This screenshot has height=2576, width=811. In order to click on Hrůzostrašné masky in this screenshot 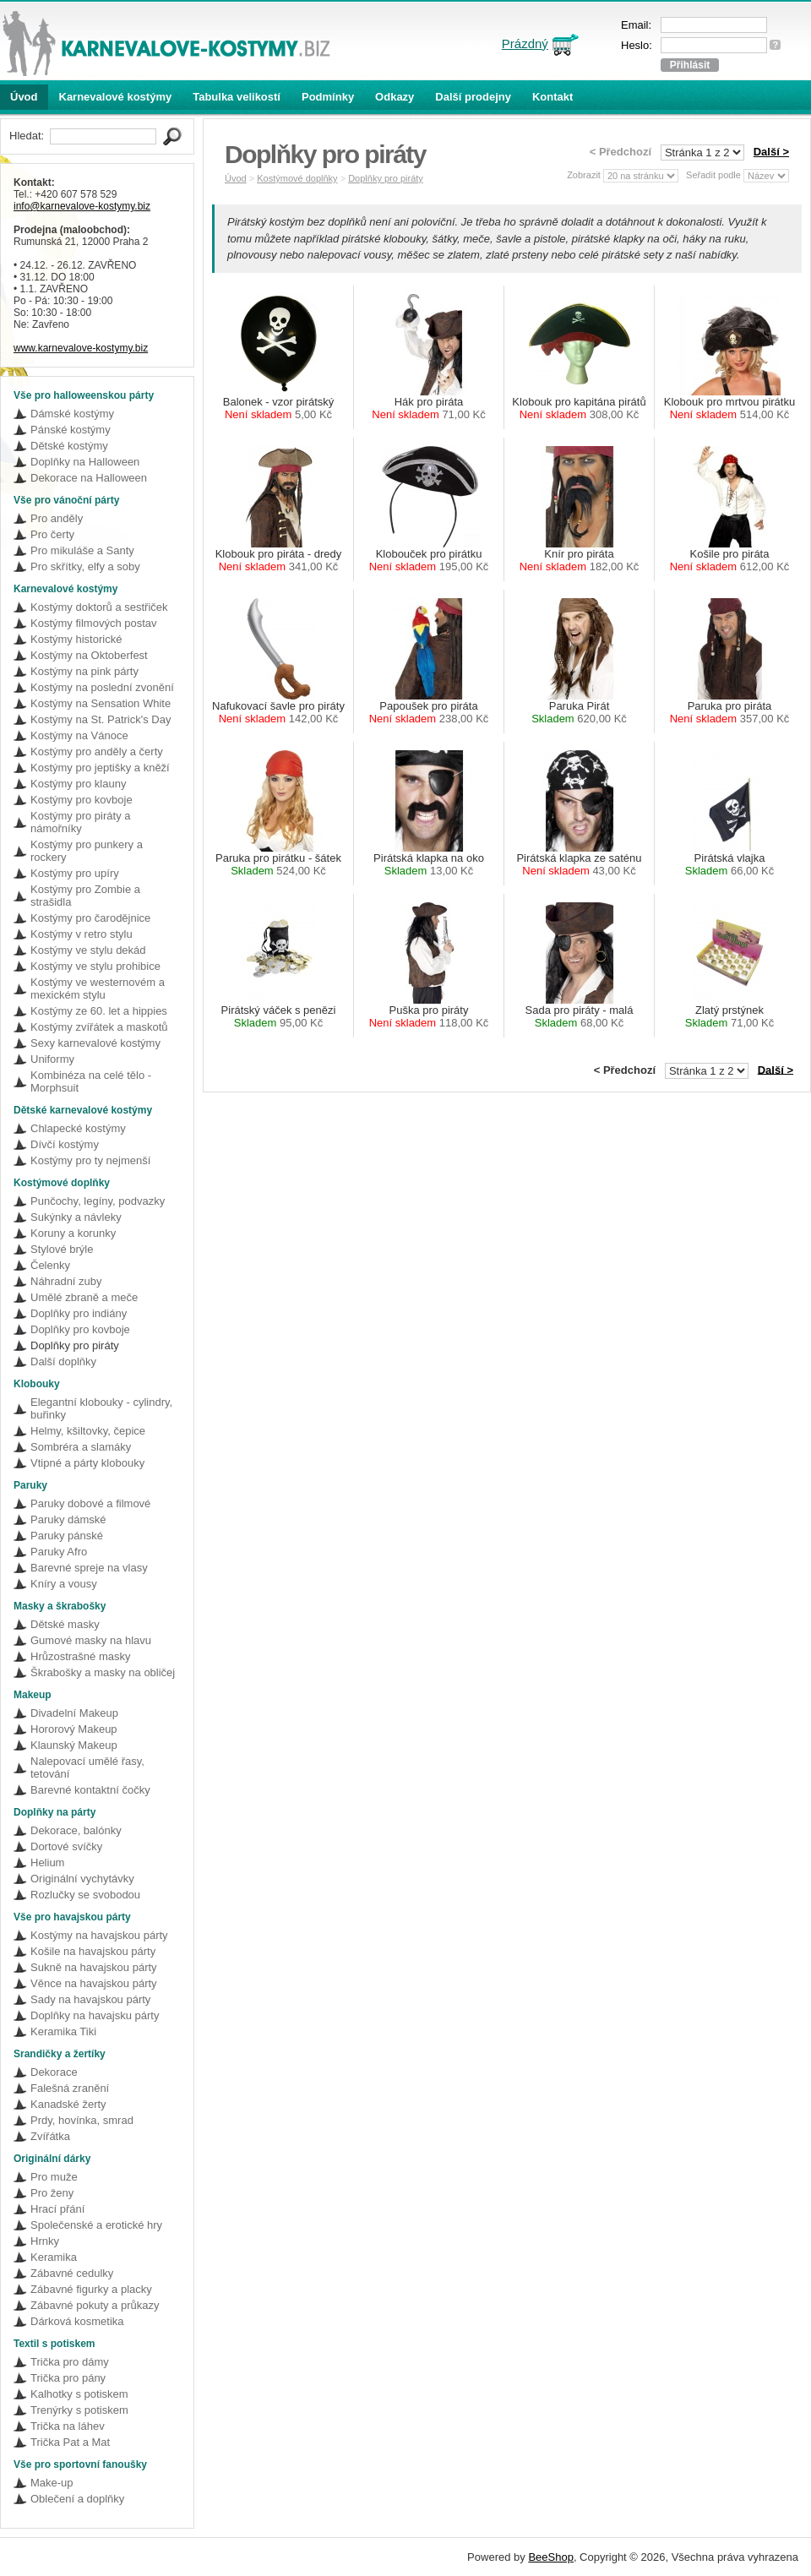, I will do `click(80, 1656)`.